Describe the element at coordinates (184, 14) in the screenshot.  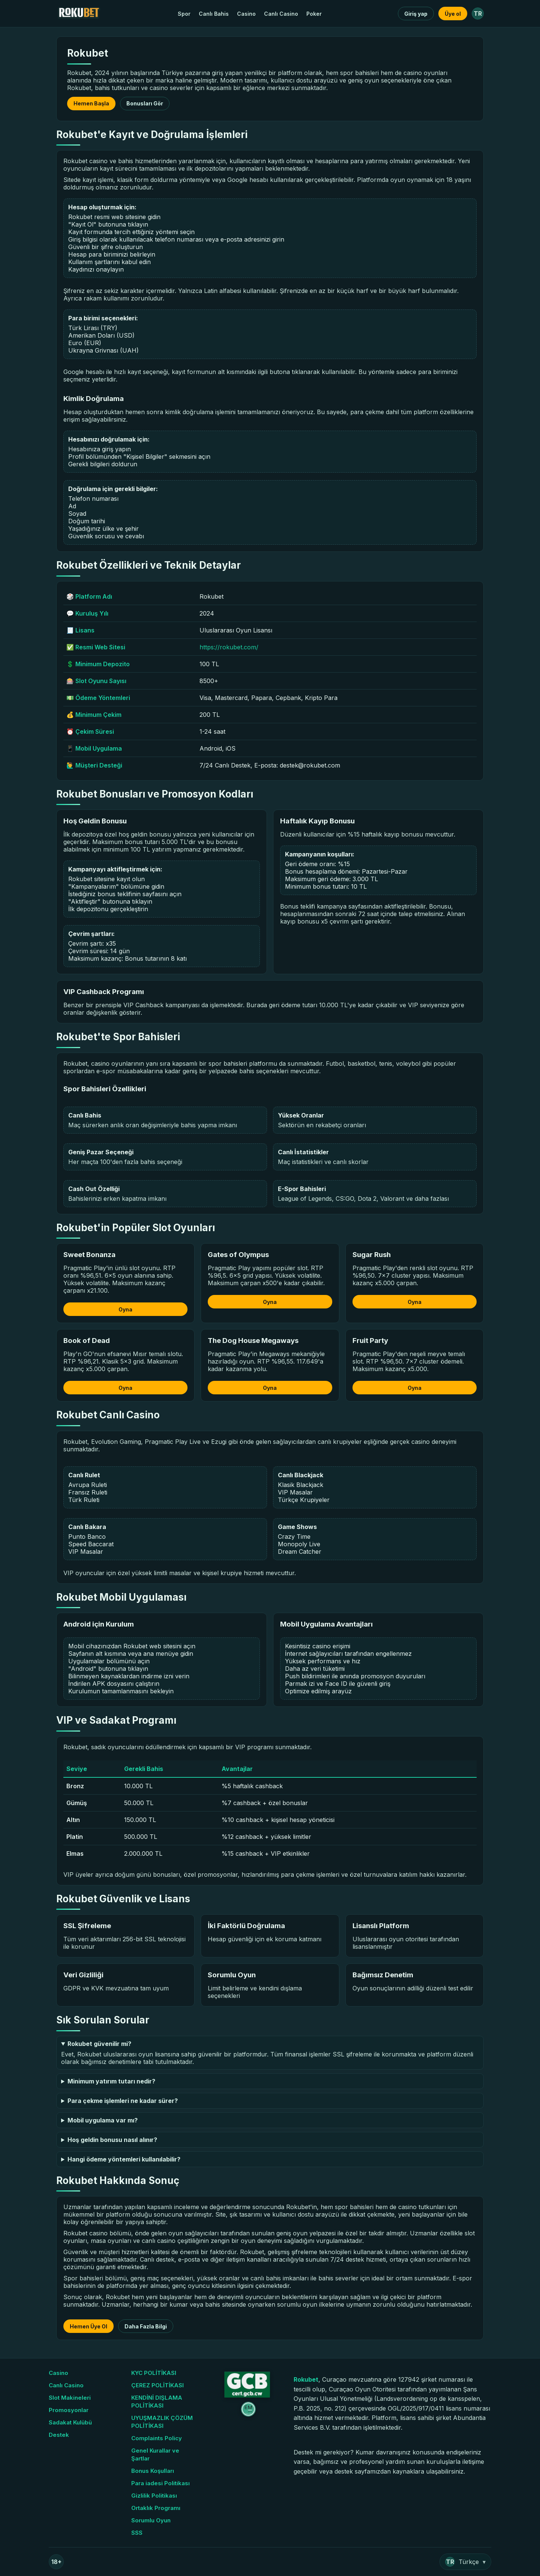
I see `Spor` at that location.